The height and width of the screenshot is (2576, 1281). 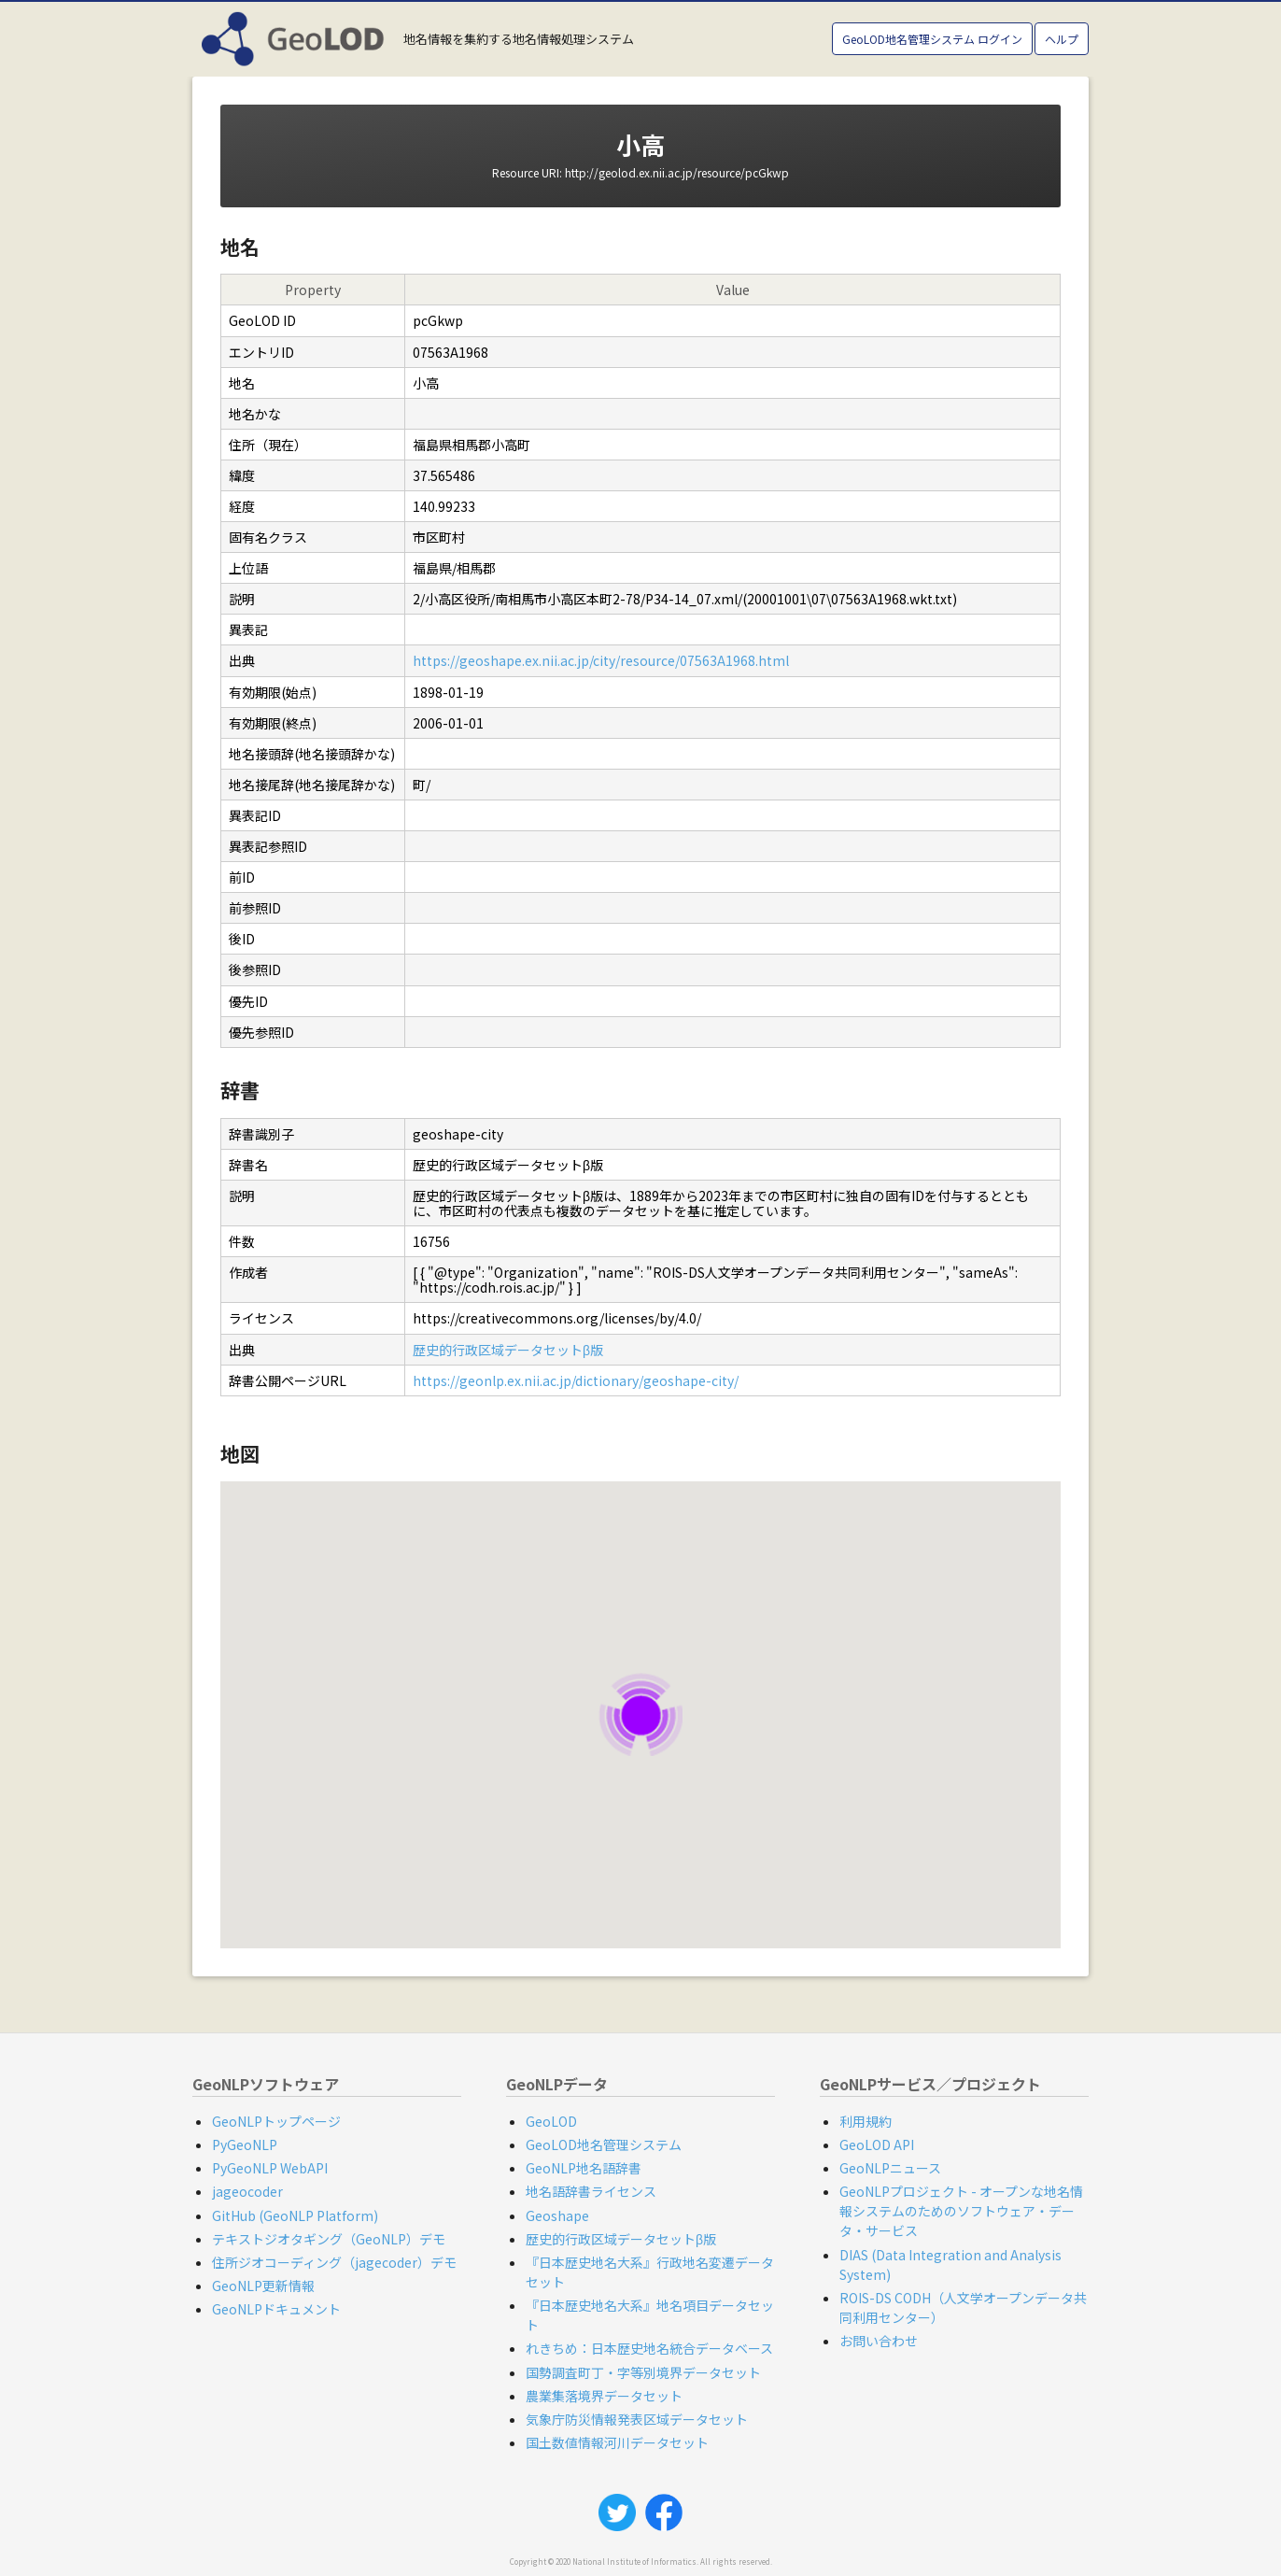 I want to click on GeoLOD, so click(x=551, y=2121).